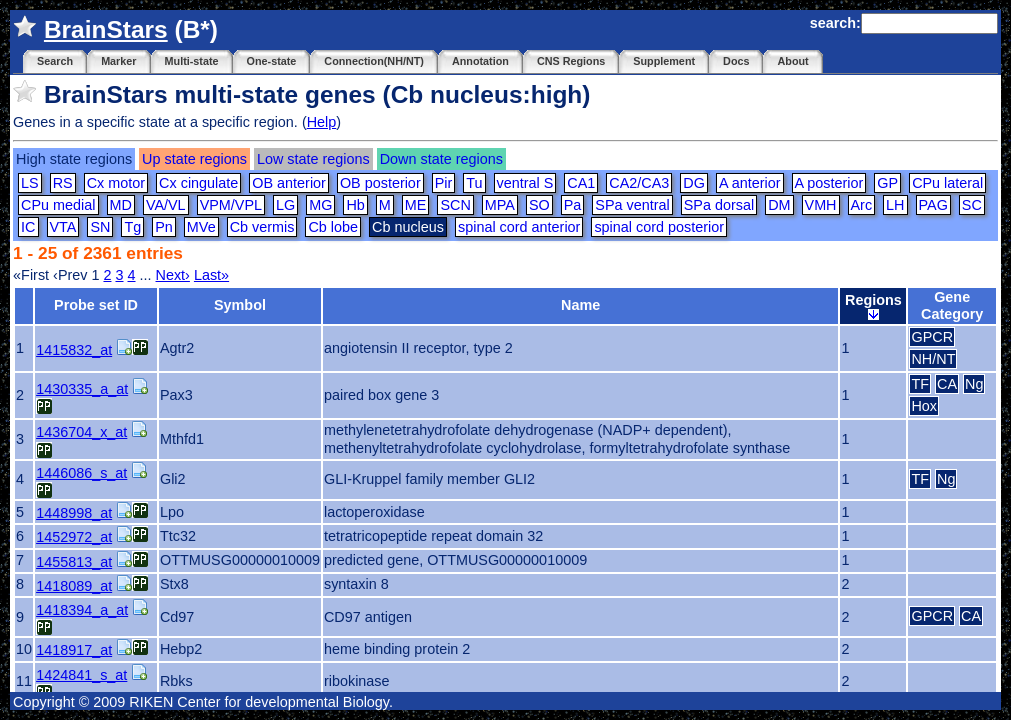 This screenshot has height=720, width=1011. I want to click on A anterior, so click(750, 183).